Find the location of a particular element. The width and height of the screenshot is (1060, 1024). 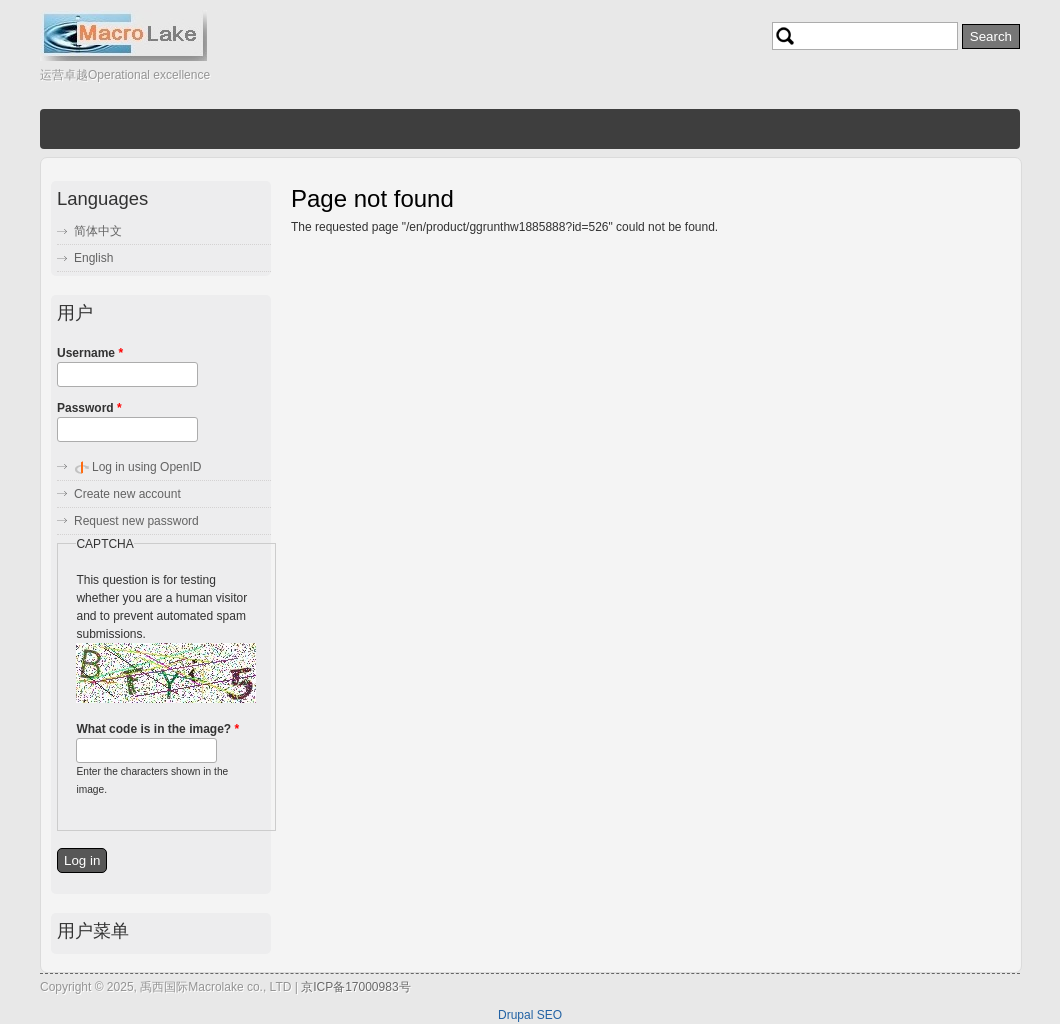

Drupal SEO is located at coordinates (530, 1015).